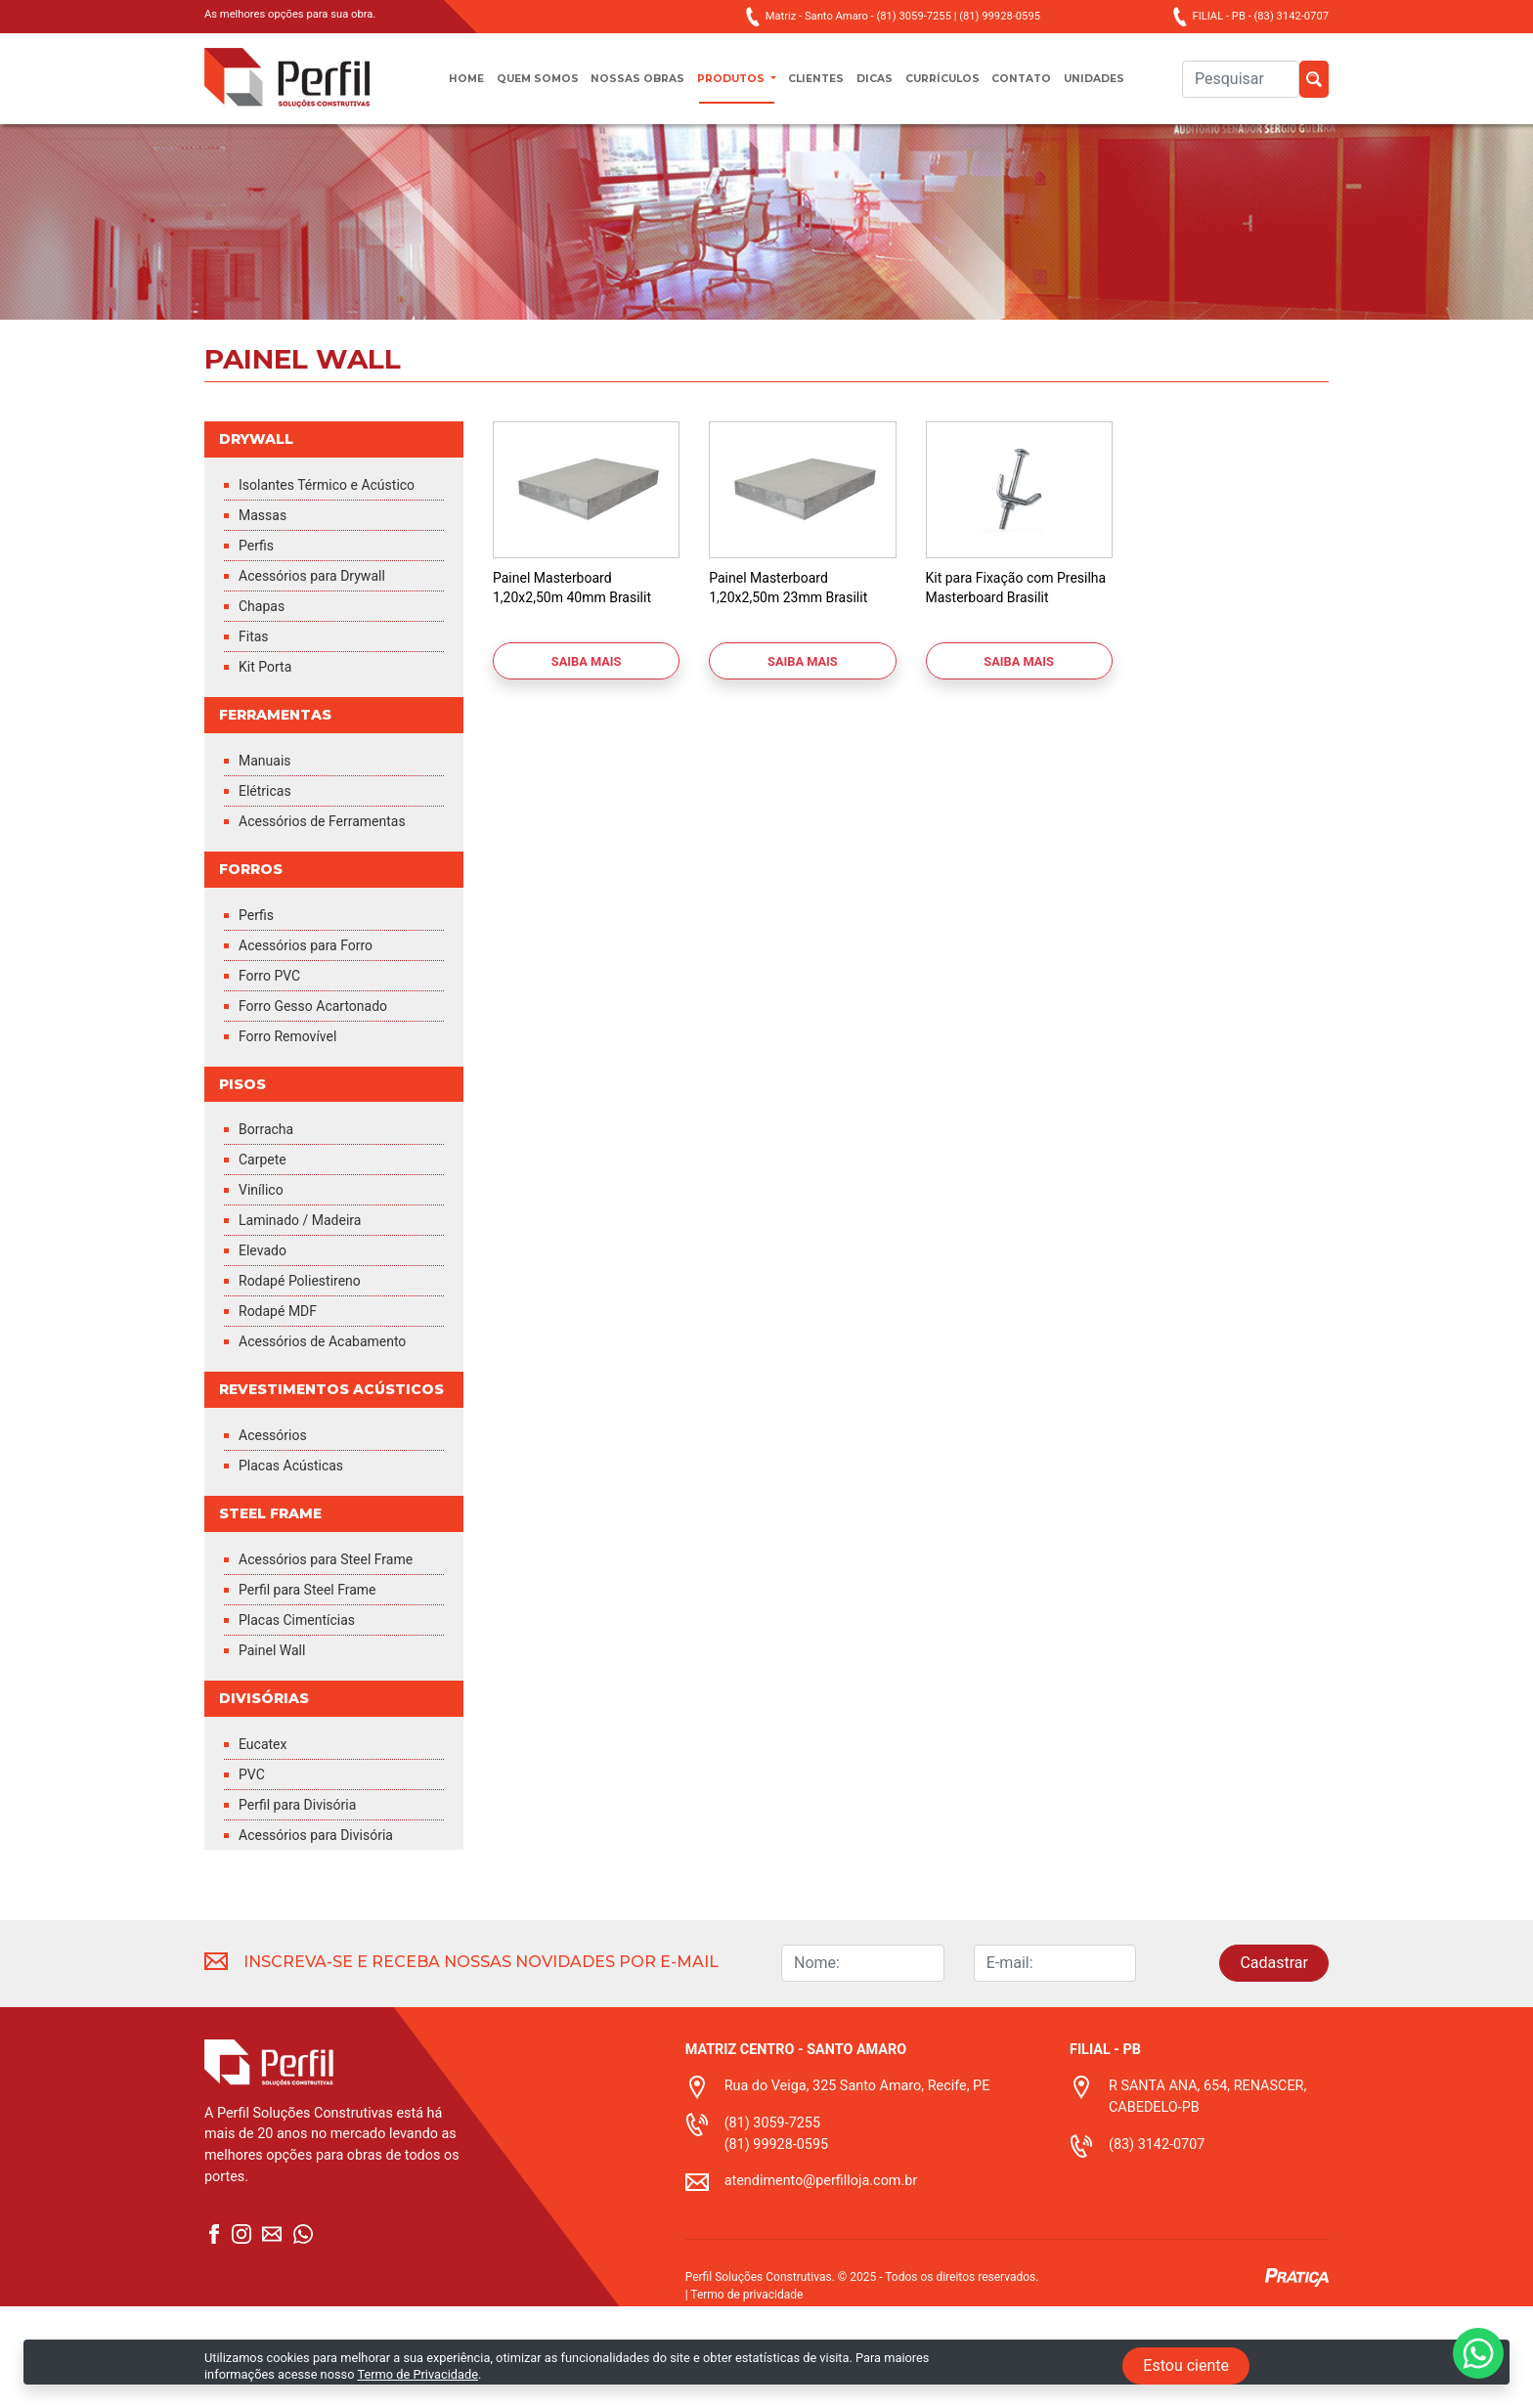 The width and height of the screenshot is (1533, 2408). I want to click on Elevado, so click(266, 1306).